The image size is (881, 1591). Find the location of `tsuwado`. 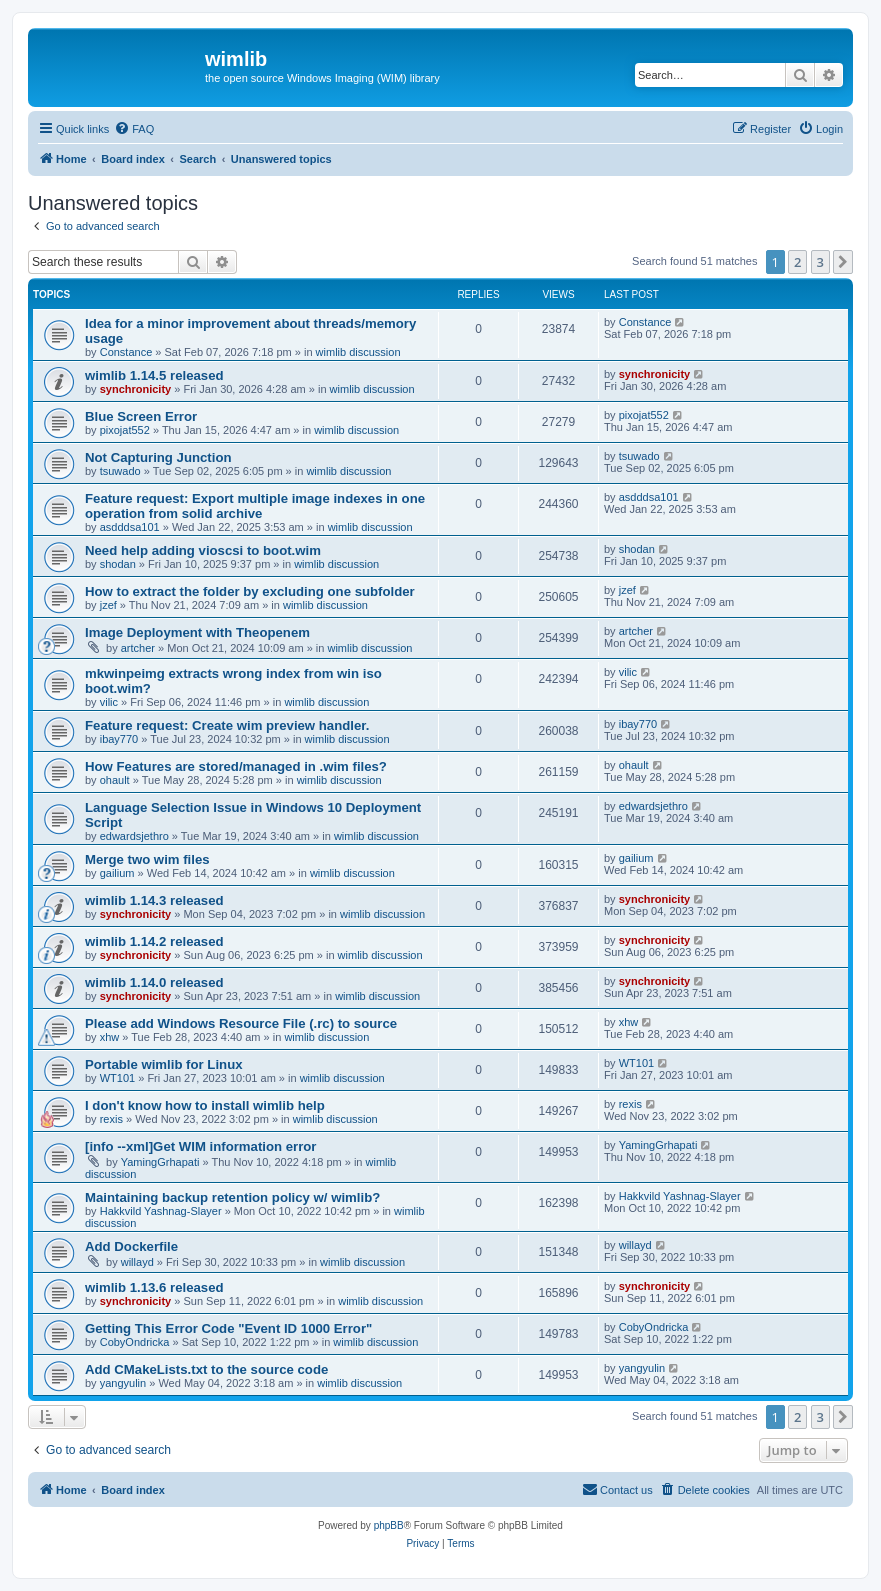

tsuwado is located at coordinates (120, 471).